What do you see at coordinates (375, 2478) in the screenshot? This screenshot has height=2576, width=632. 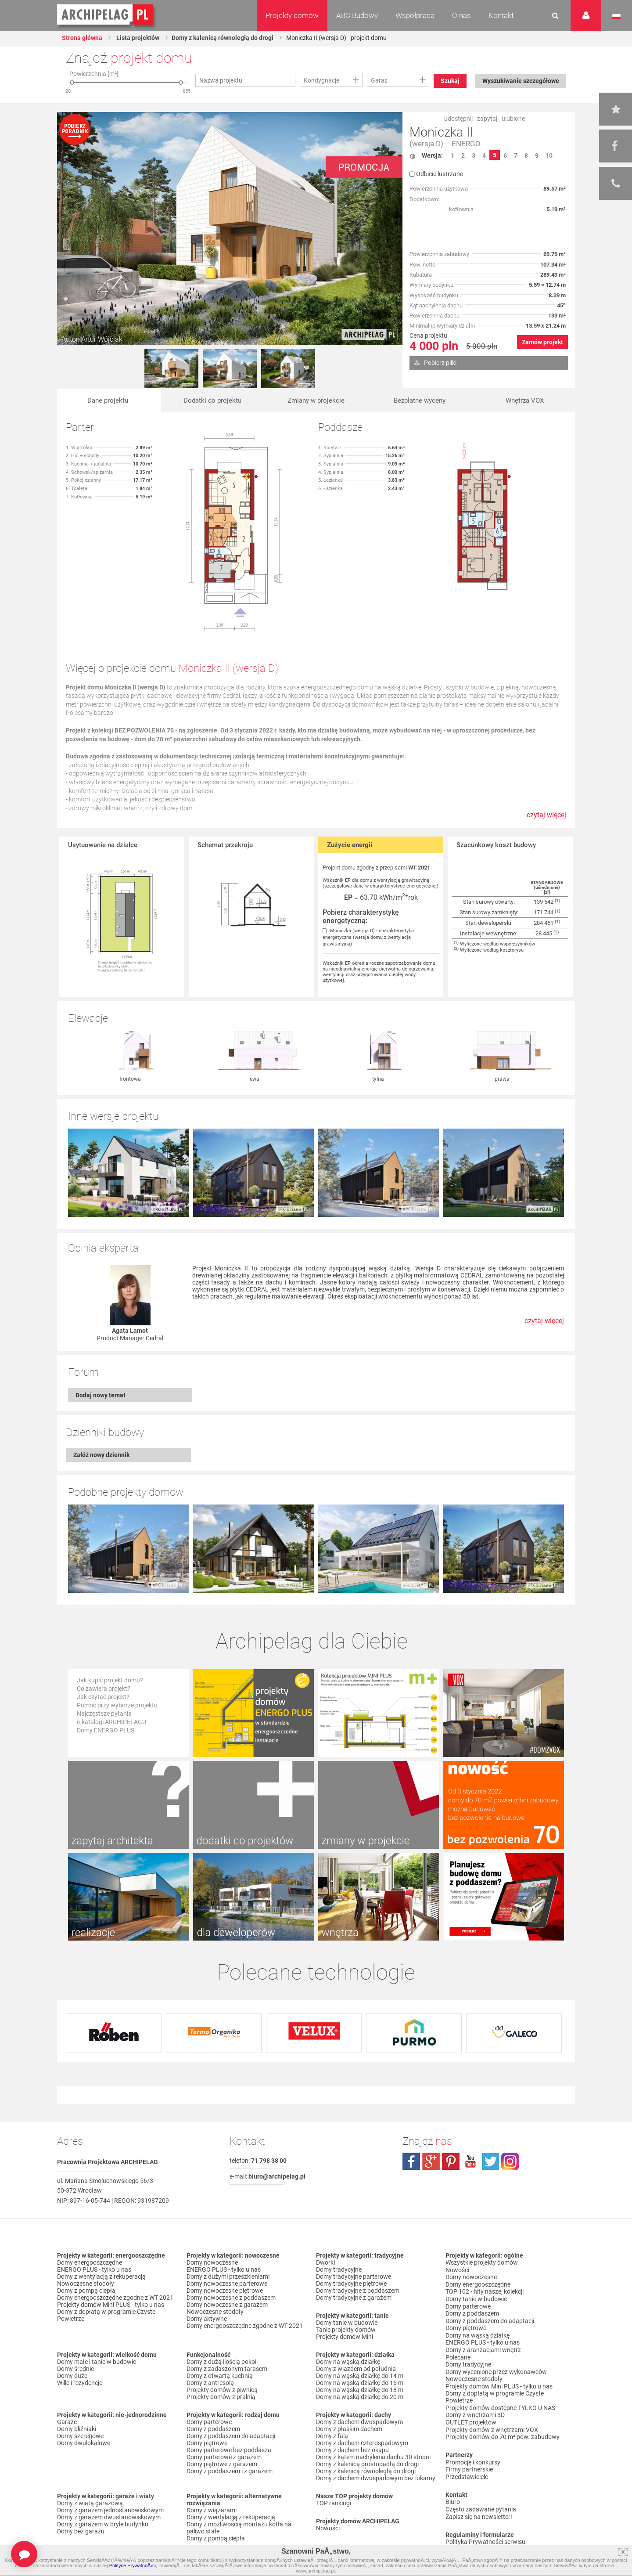 I see `Domy z dachem dwuspadowym bez lukarny` at bounding box center [375, 2478].